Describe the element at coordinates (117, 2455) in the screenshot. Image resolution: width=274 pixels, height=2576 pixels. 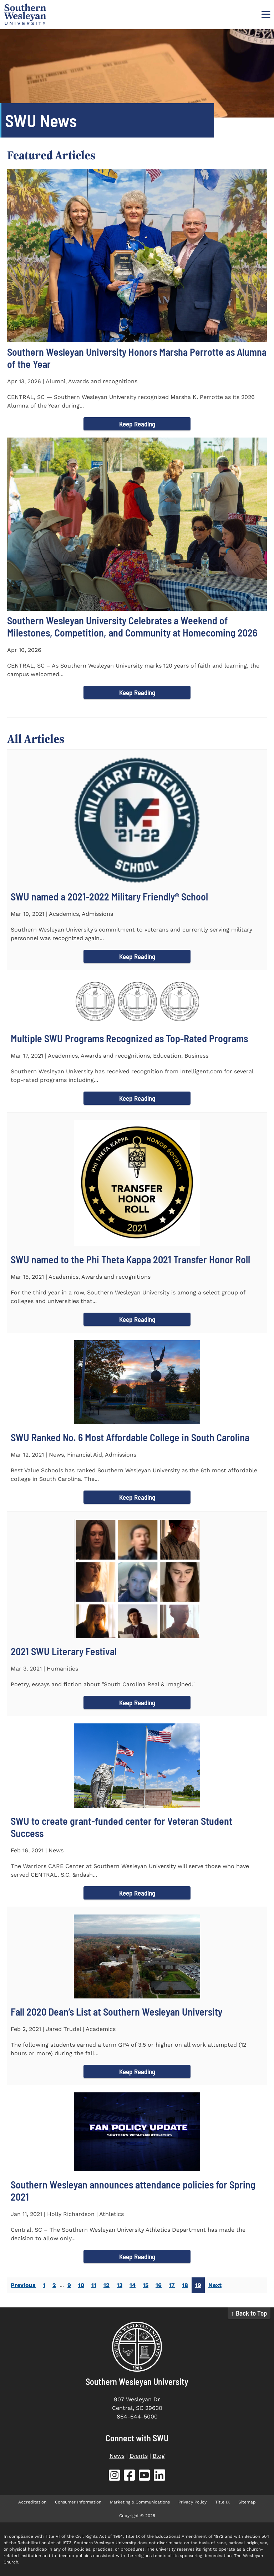
I see `News` at that location.